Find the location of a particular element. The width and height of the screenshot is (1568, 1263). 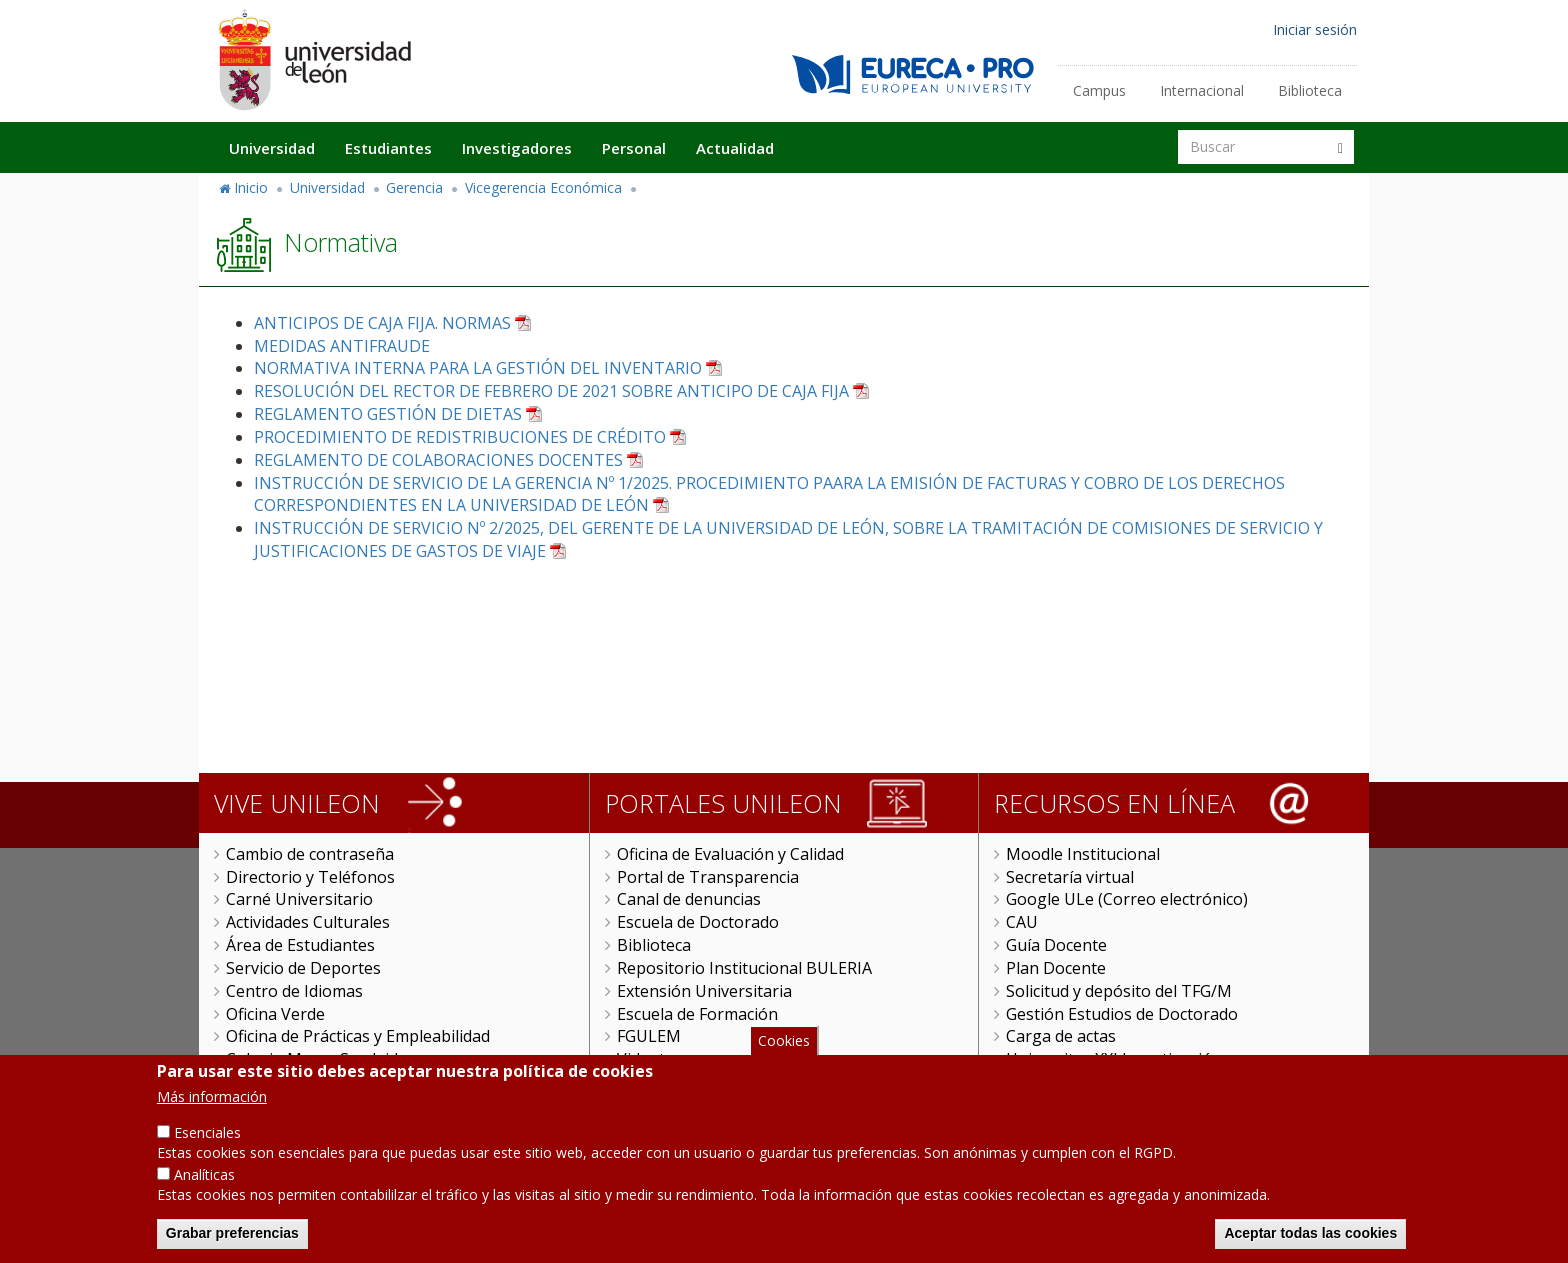

REGLAMENTO DE COLABORACIONES DOCENTES is located at coordinates (438, 460).